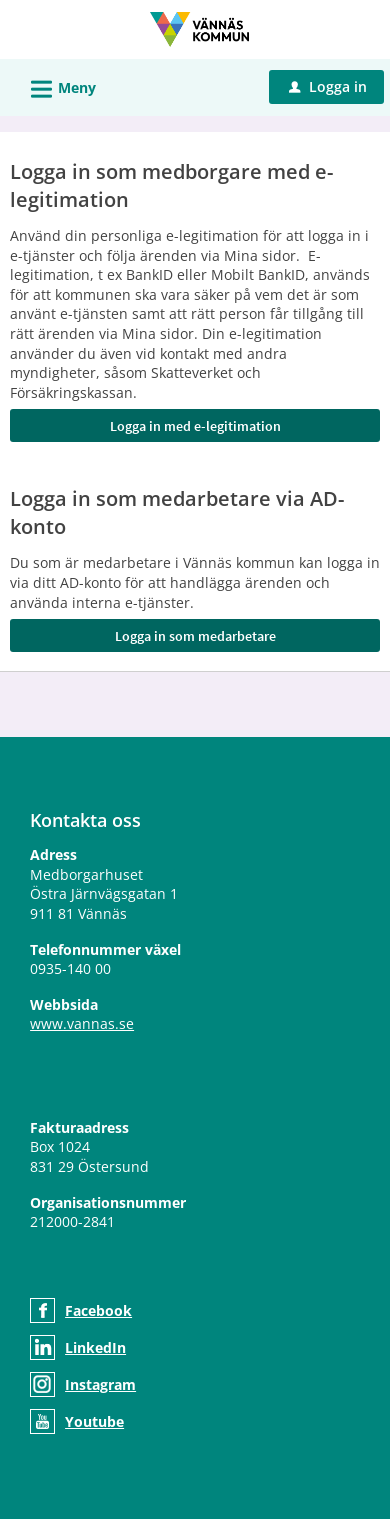  I want to click on Facebook, so click(98, 1310).